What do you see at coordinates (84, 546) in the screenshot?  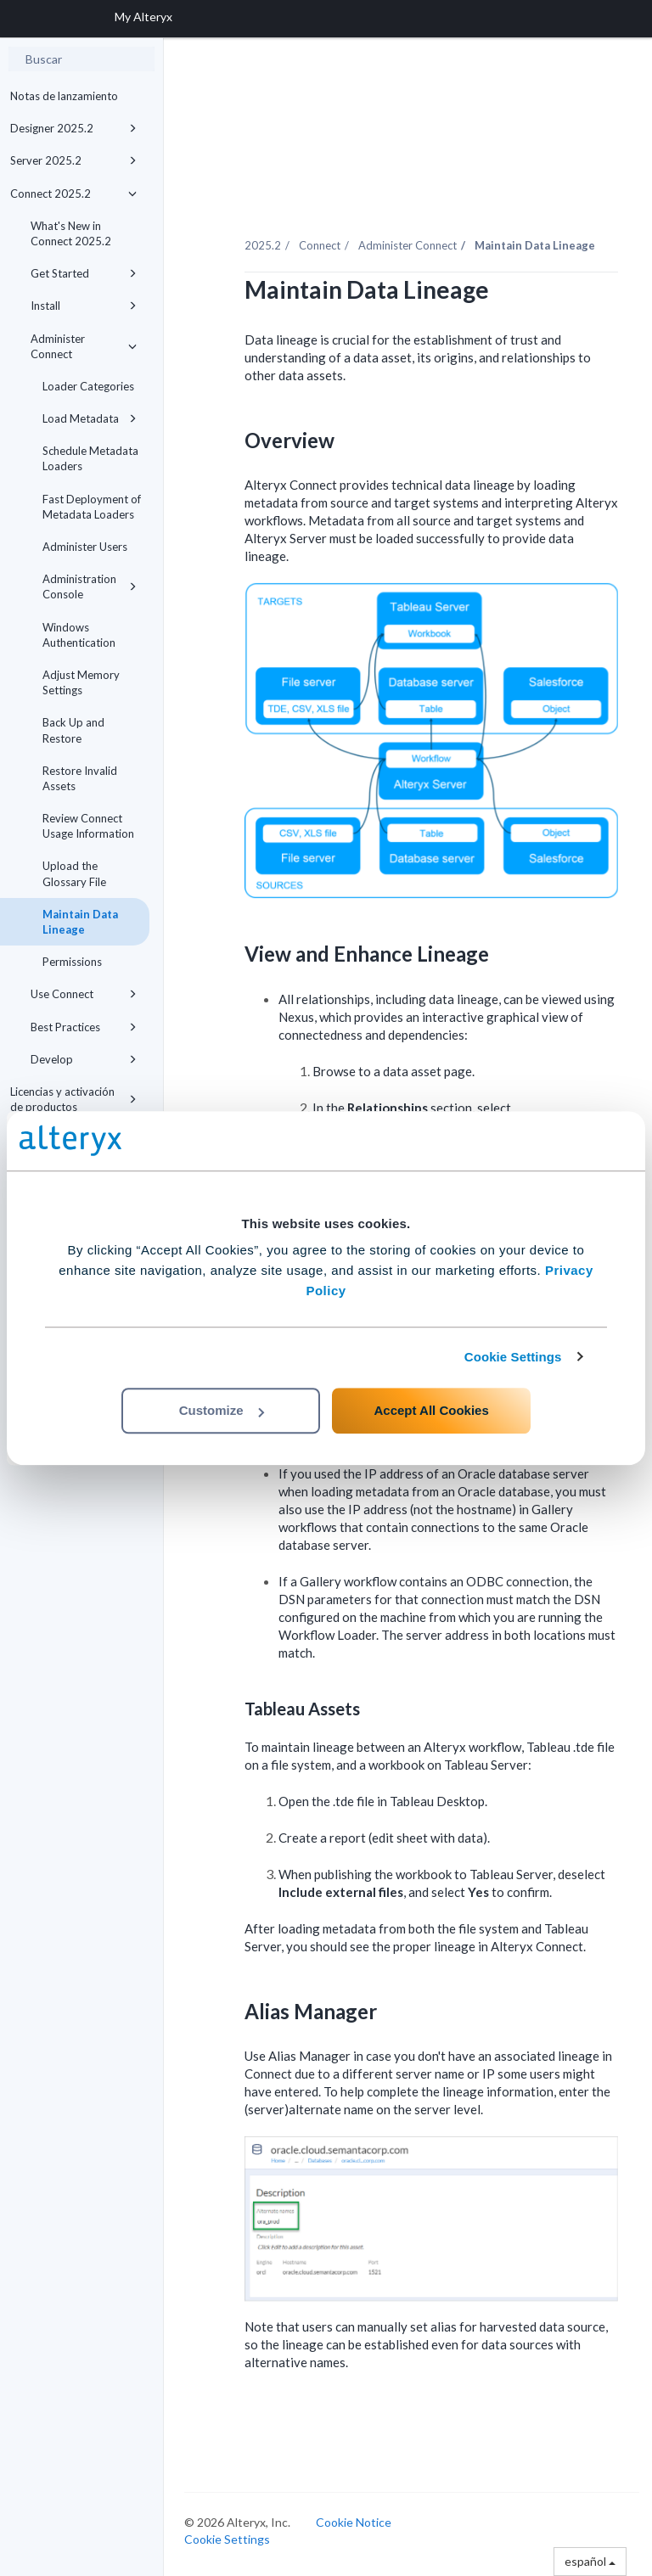 I see `Administer Users` at bounding box center [84, 546].